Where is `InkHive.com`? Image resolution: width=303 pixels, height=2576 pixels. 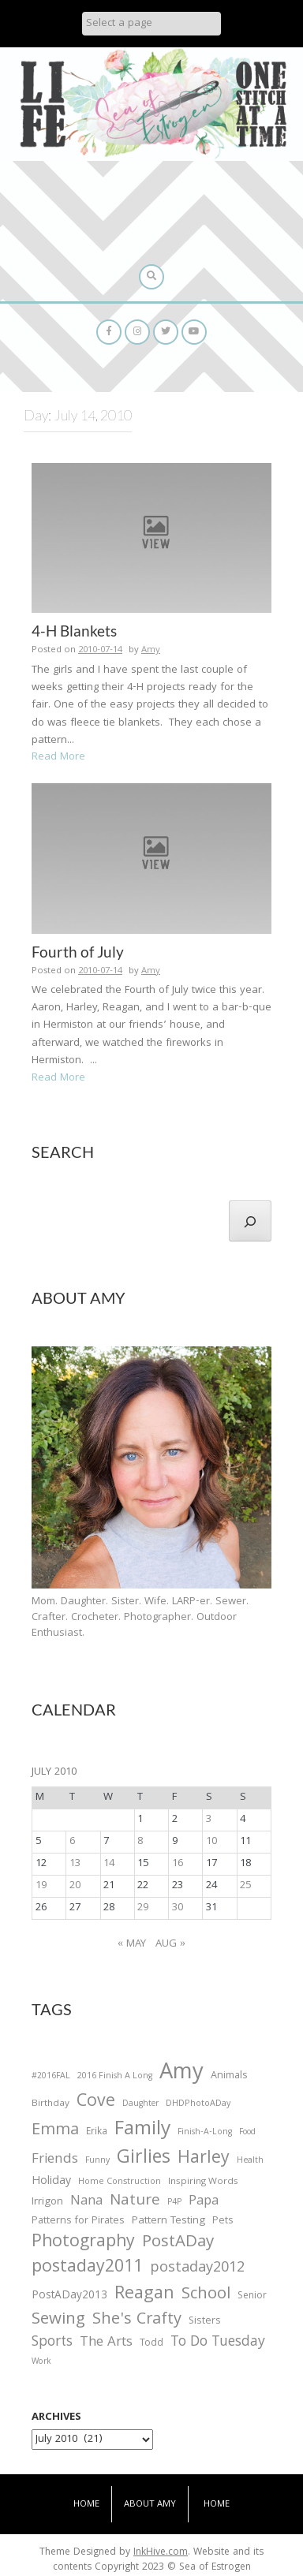
InkHive.com is located at coordinates (160, 2552).